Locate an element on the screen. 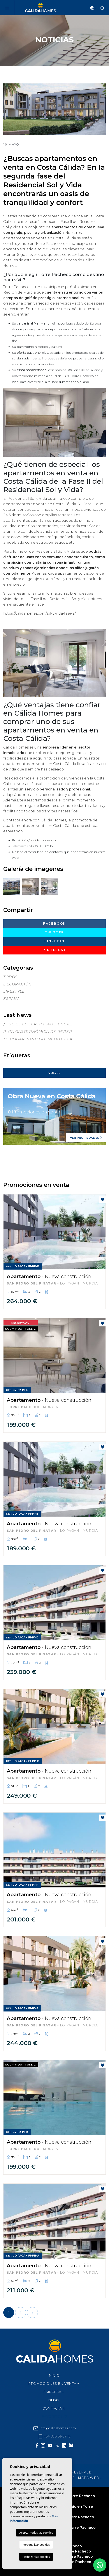 This screenshot has width=109, height=2576. Decoración is located at coordinates (17, 984).